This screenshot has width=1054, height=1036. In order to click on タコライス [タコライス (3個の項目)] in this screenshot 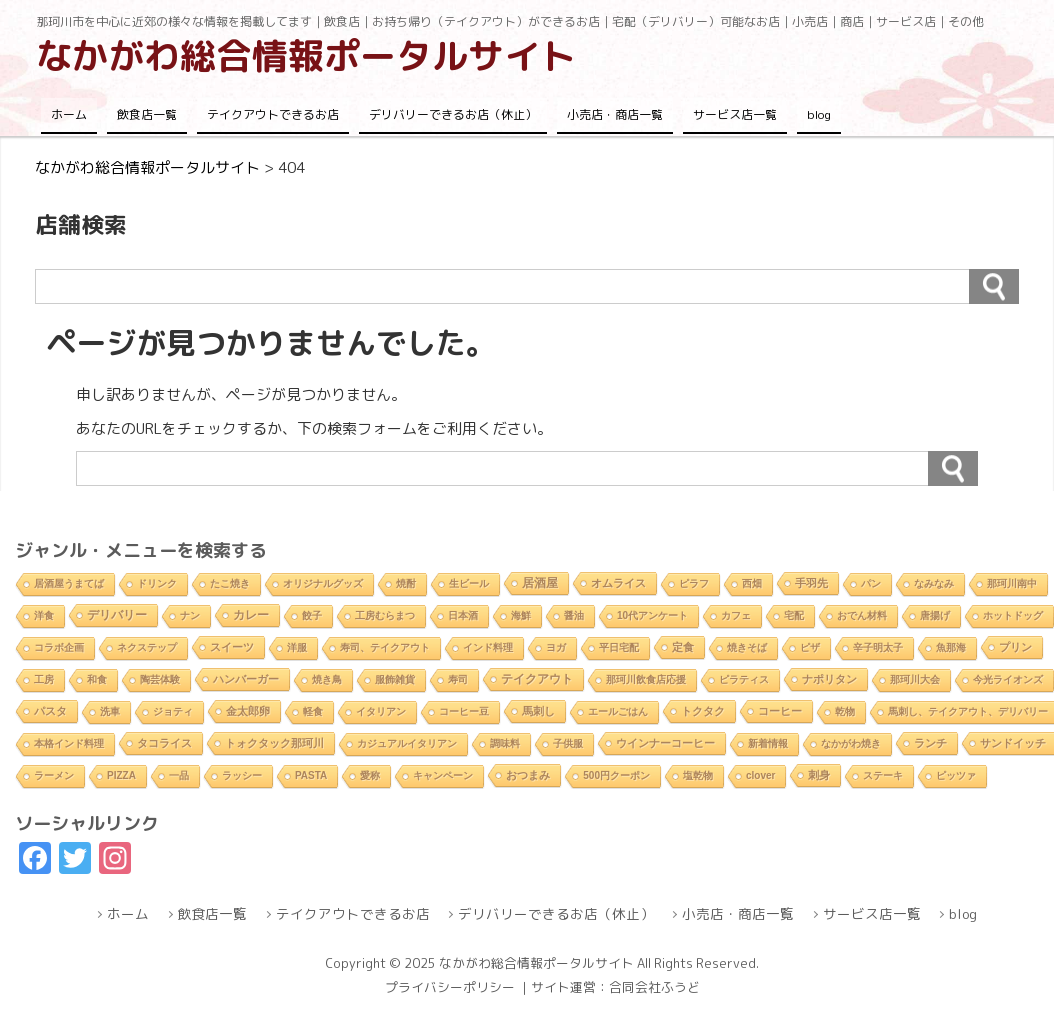, I will do `click(164, 743)`.